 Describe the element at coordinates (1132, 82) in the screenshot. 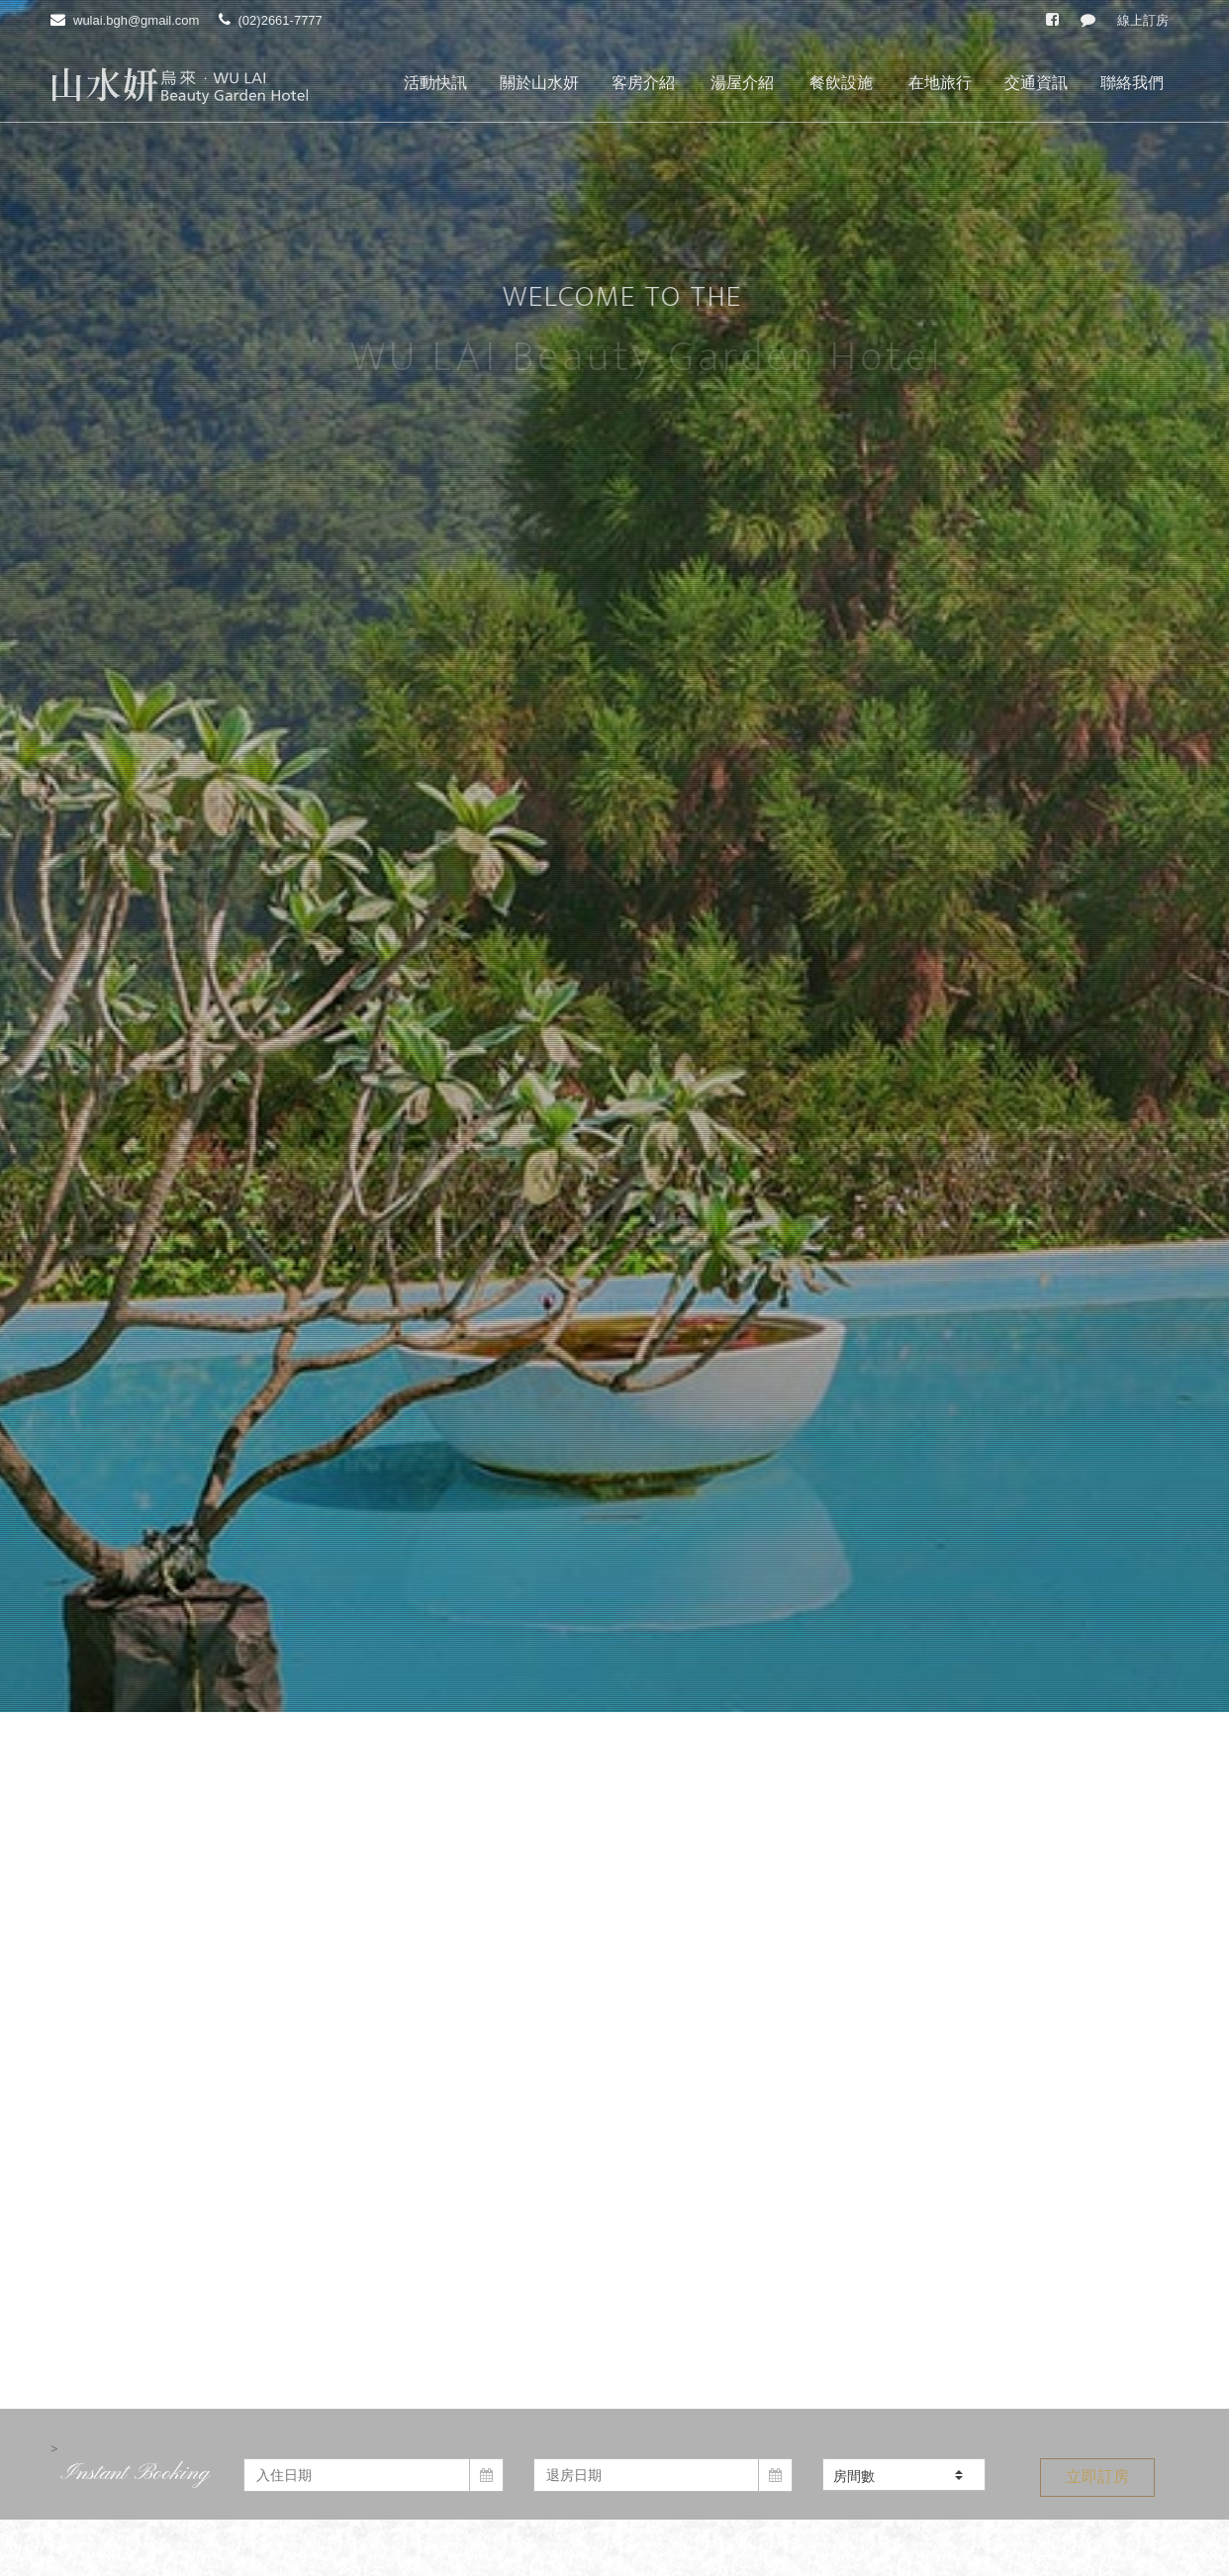

I see `聯絡我們` at that location.